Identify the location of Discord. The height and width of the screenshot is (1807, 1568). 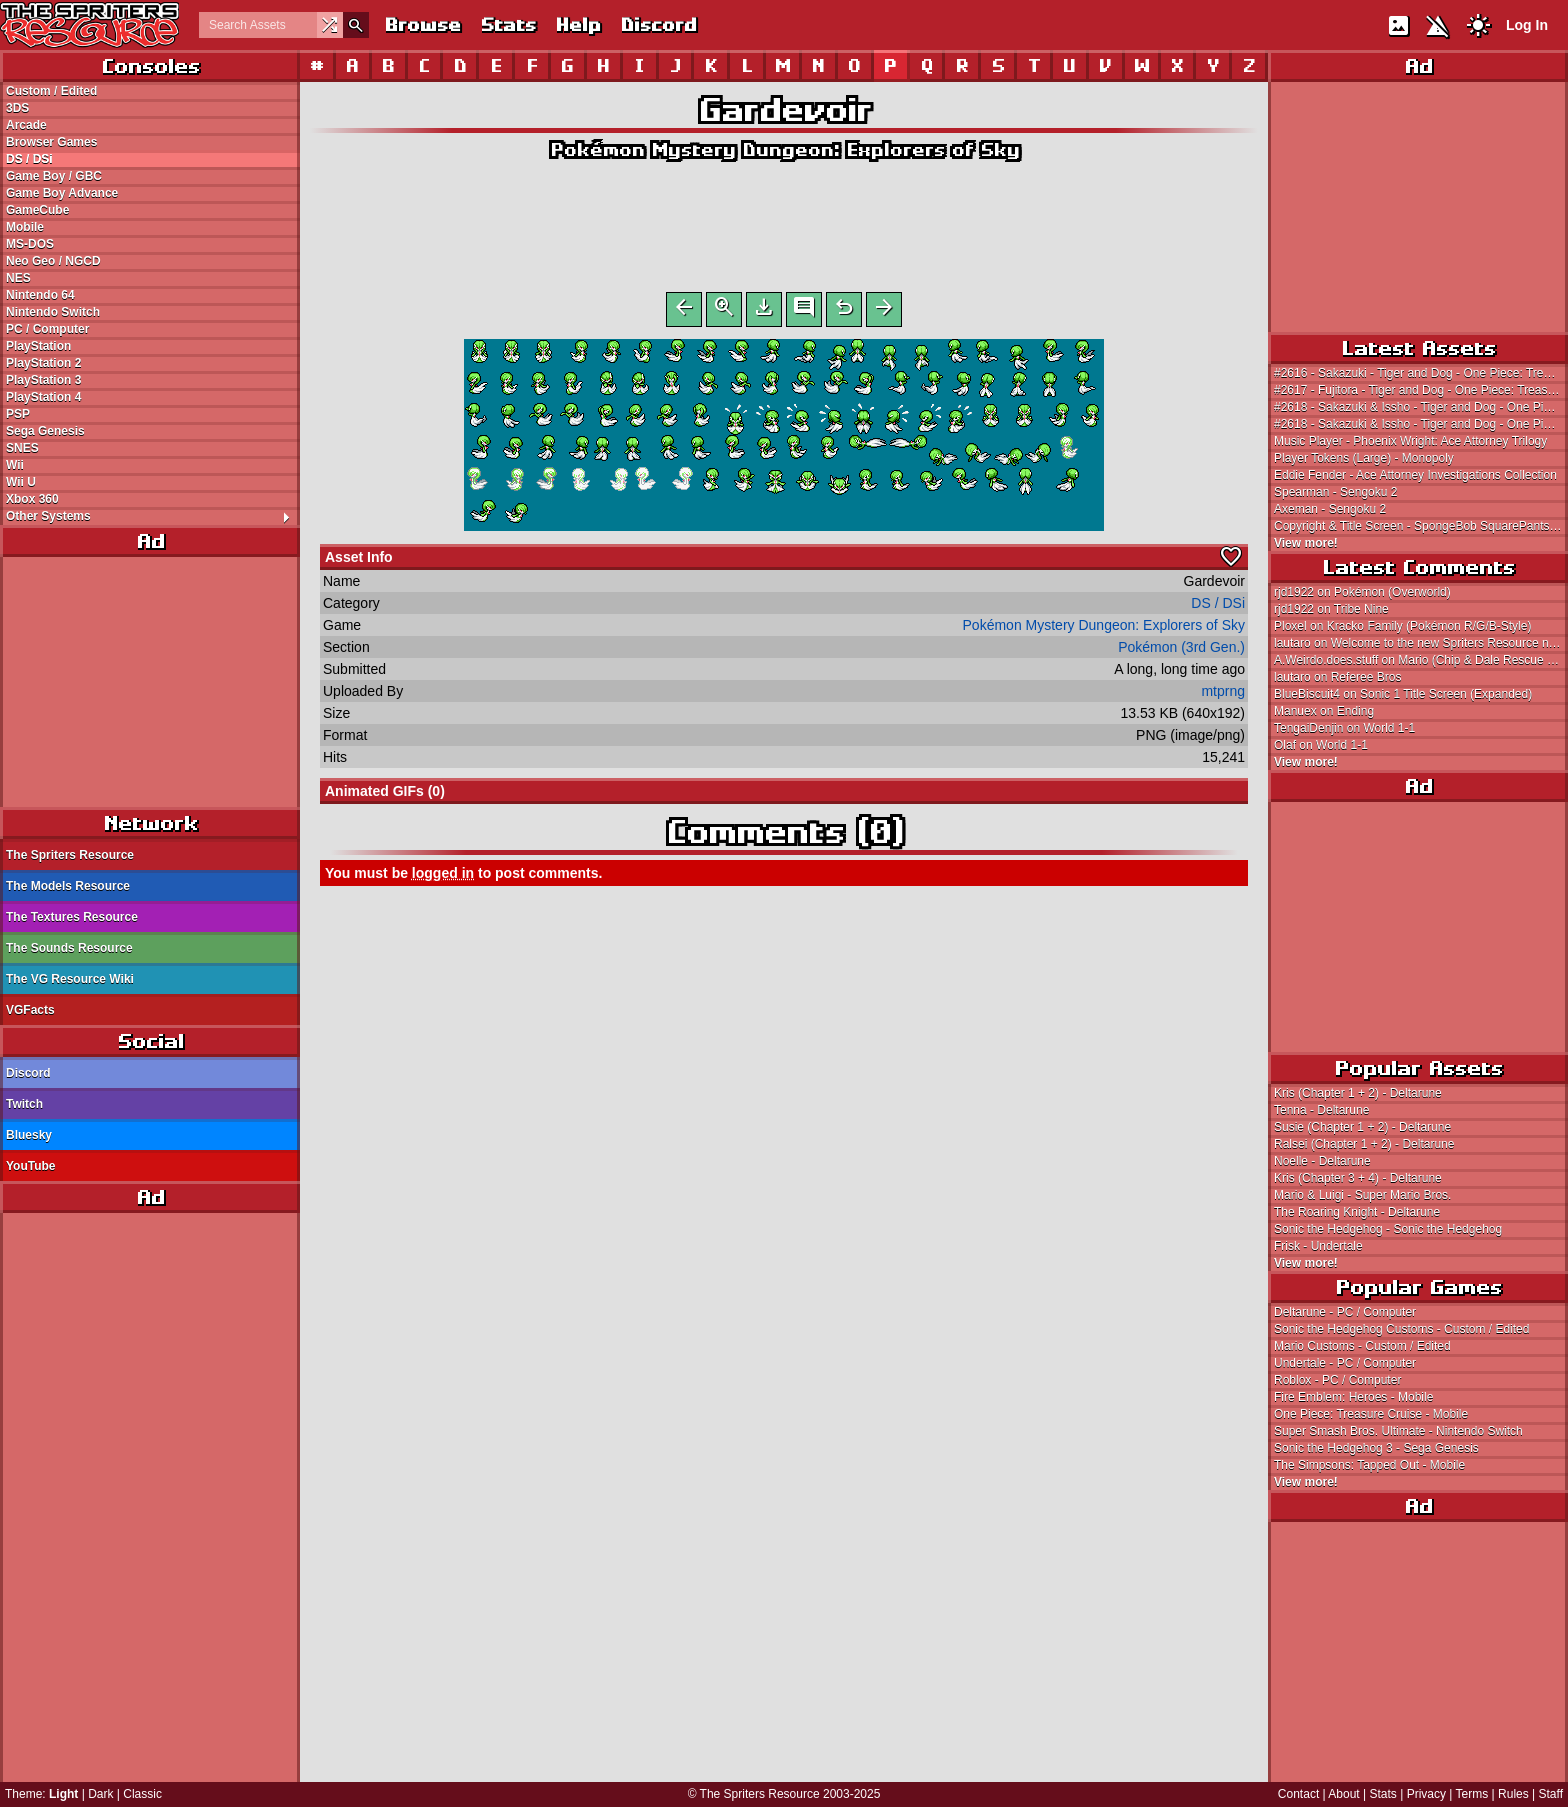
(658, 24).